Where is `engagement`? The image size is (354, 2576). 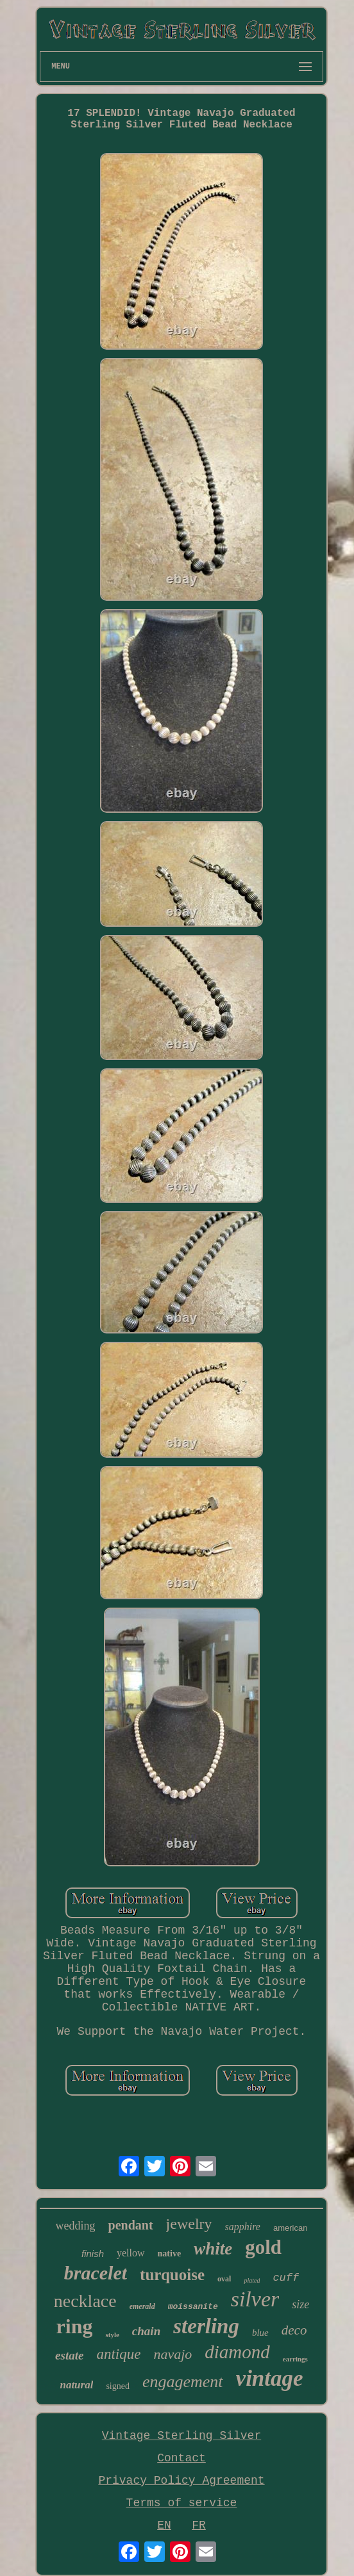
engagement is located at coordinates (182, 2381).